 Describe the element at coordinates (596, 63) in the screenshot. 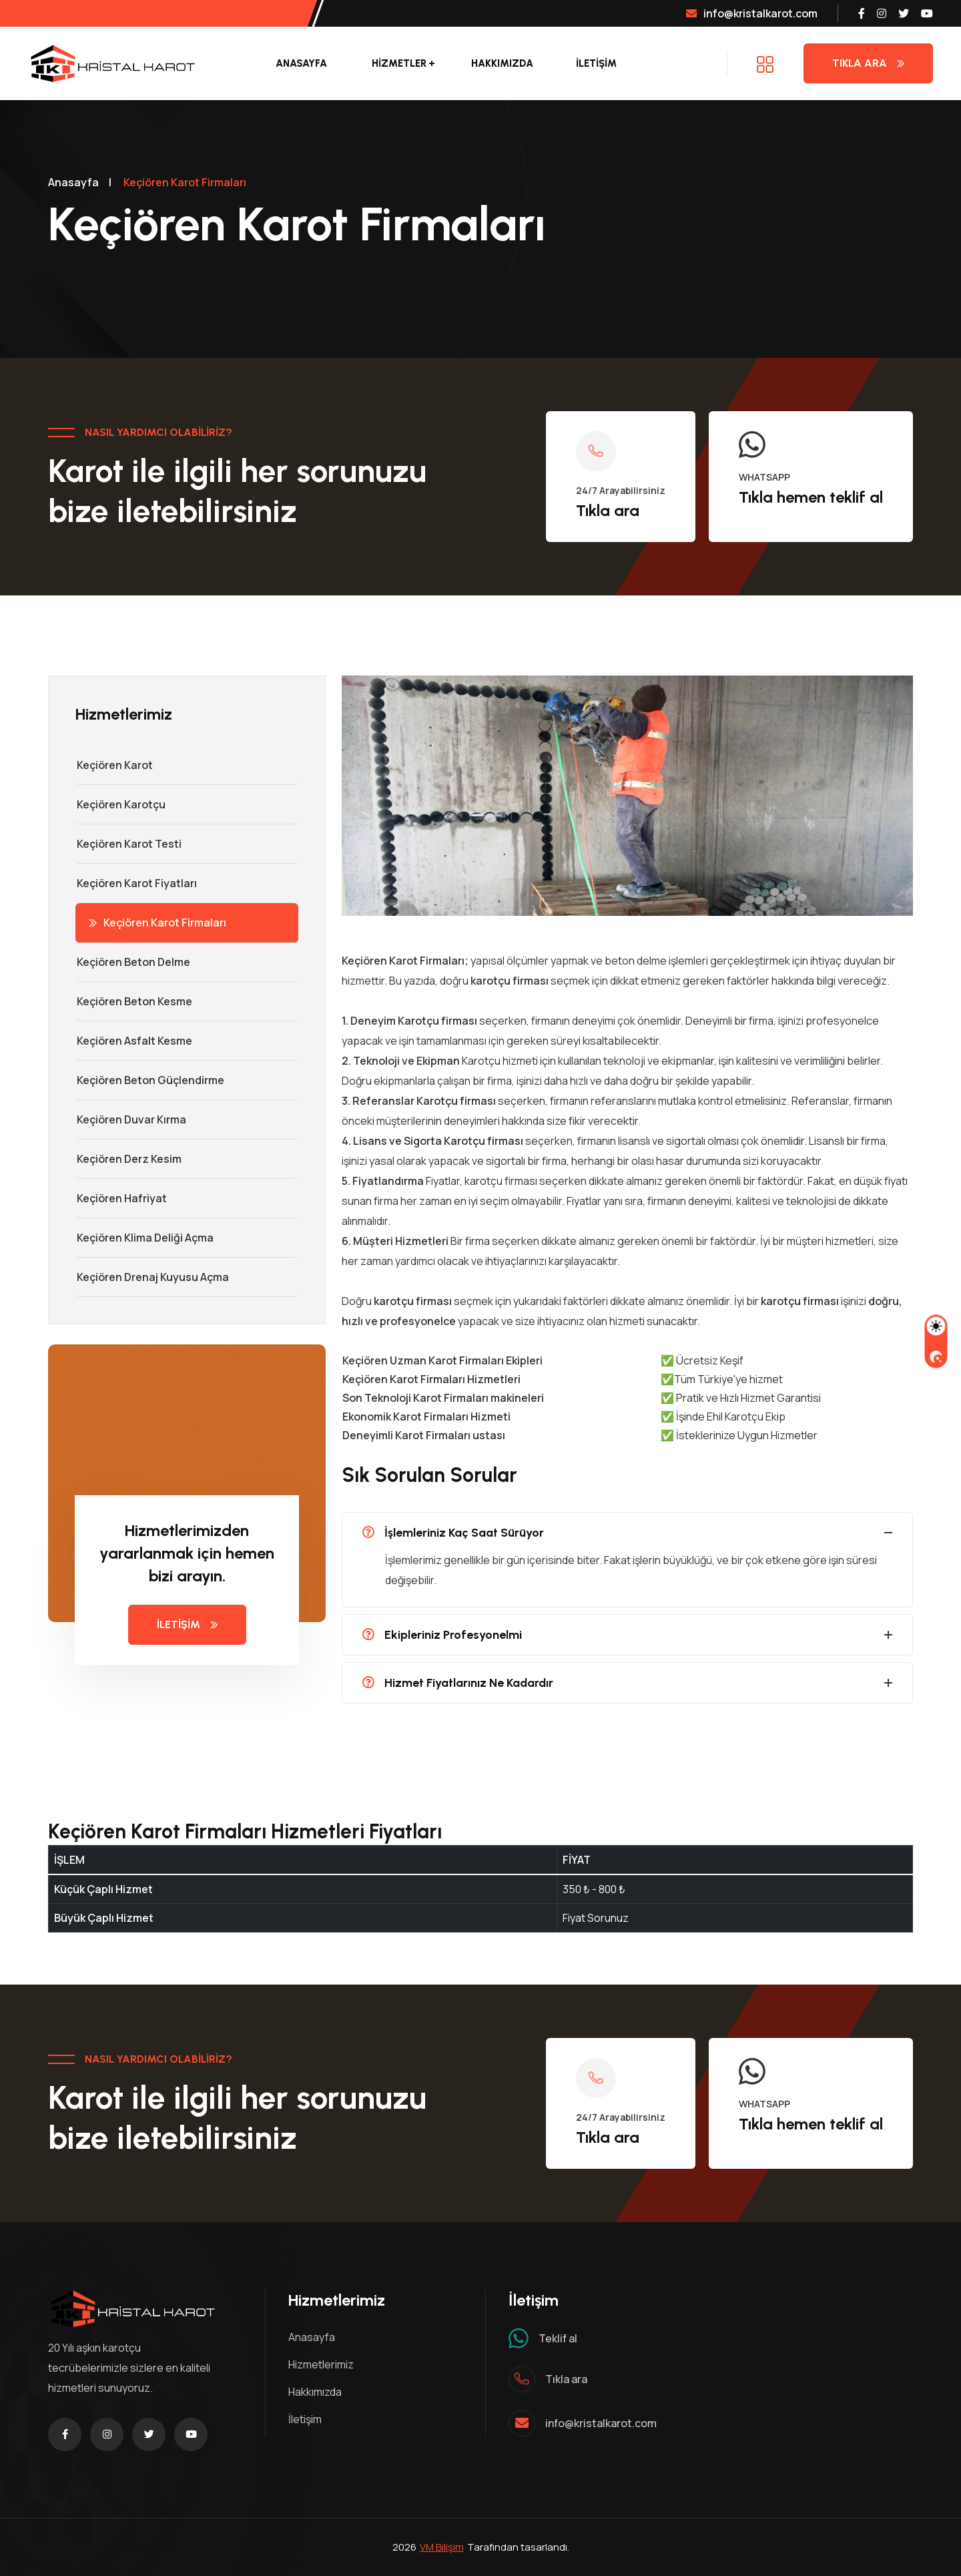

I see `İLETİŞİM` at that location.